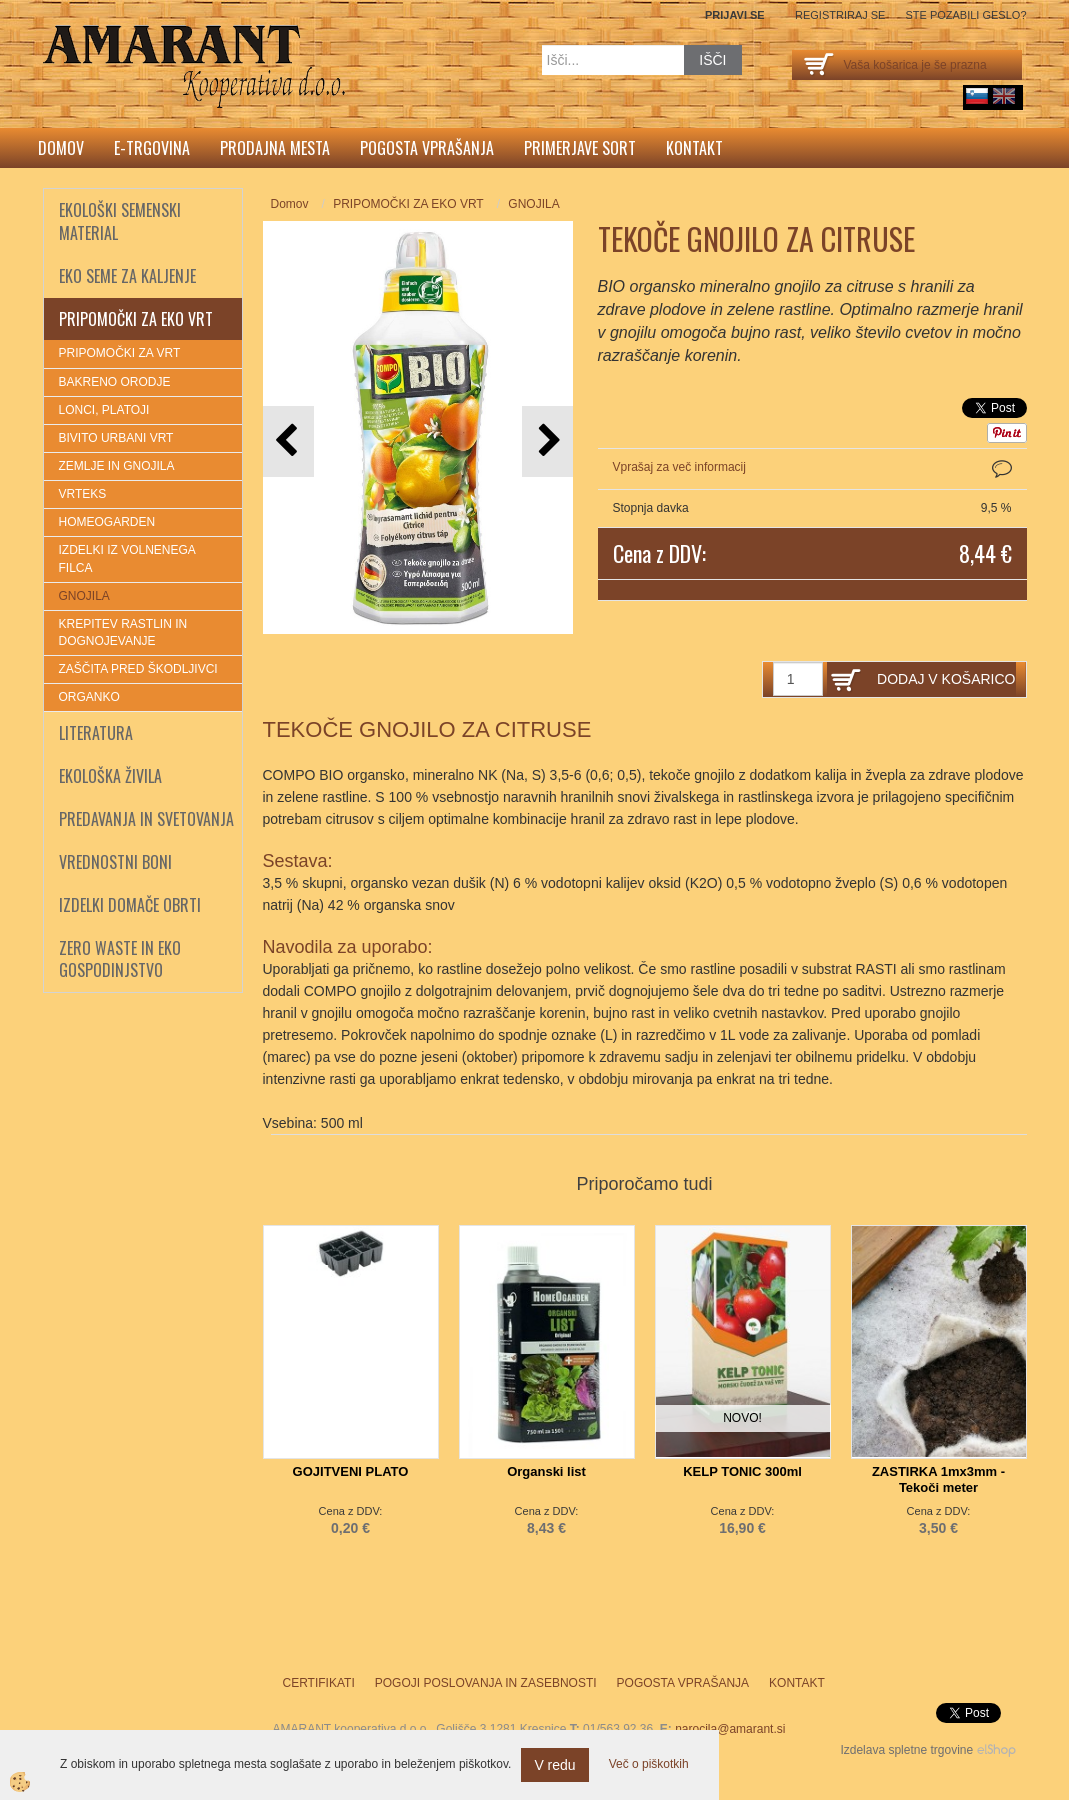 This screenshot has height=1800, width=1069. I want to click on LONCI, PLATOJI, so click(104, 410).